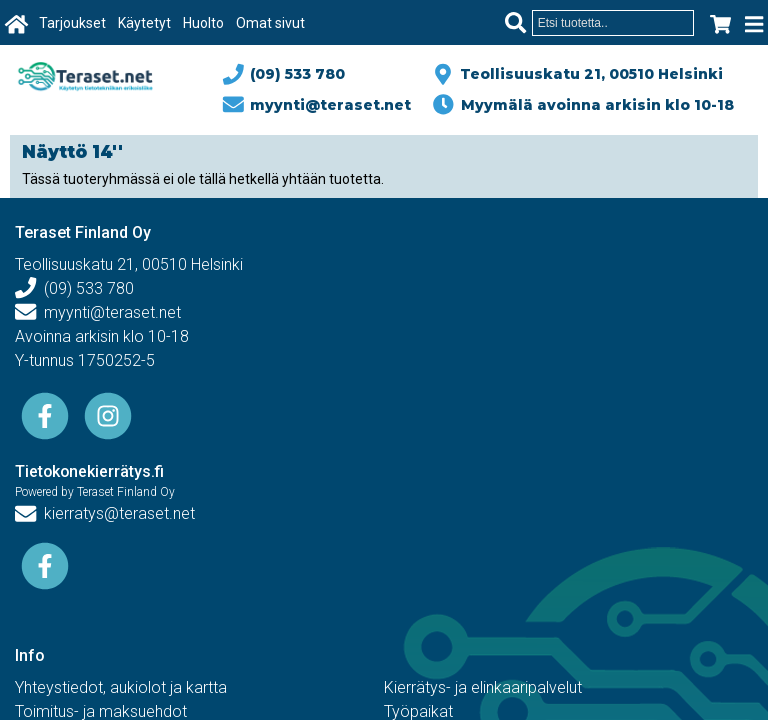 This screenshot has width=768, height=720. I want to click on kierratys@teraset.net, so click(105, 513).